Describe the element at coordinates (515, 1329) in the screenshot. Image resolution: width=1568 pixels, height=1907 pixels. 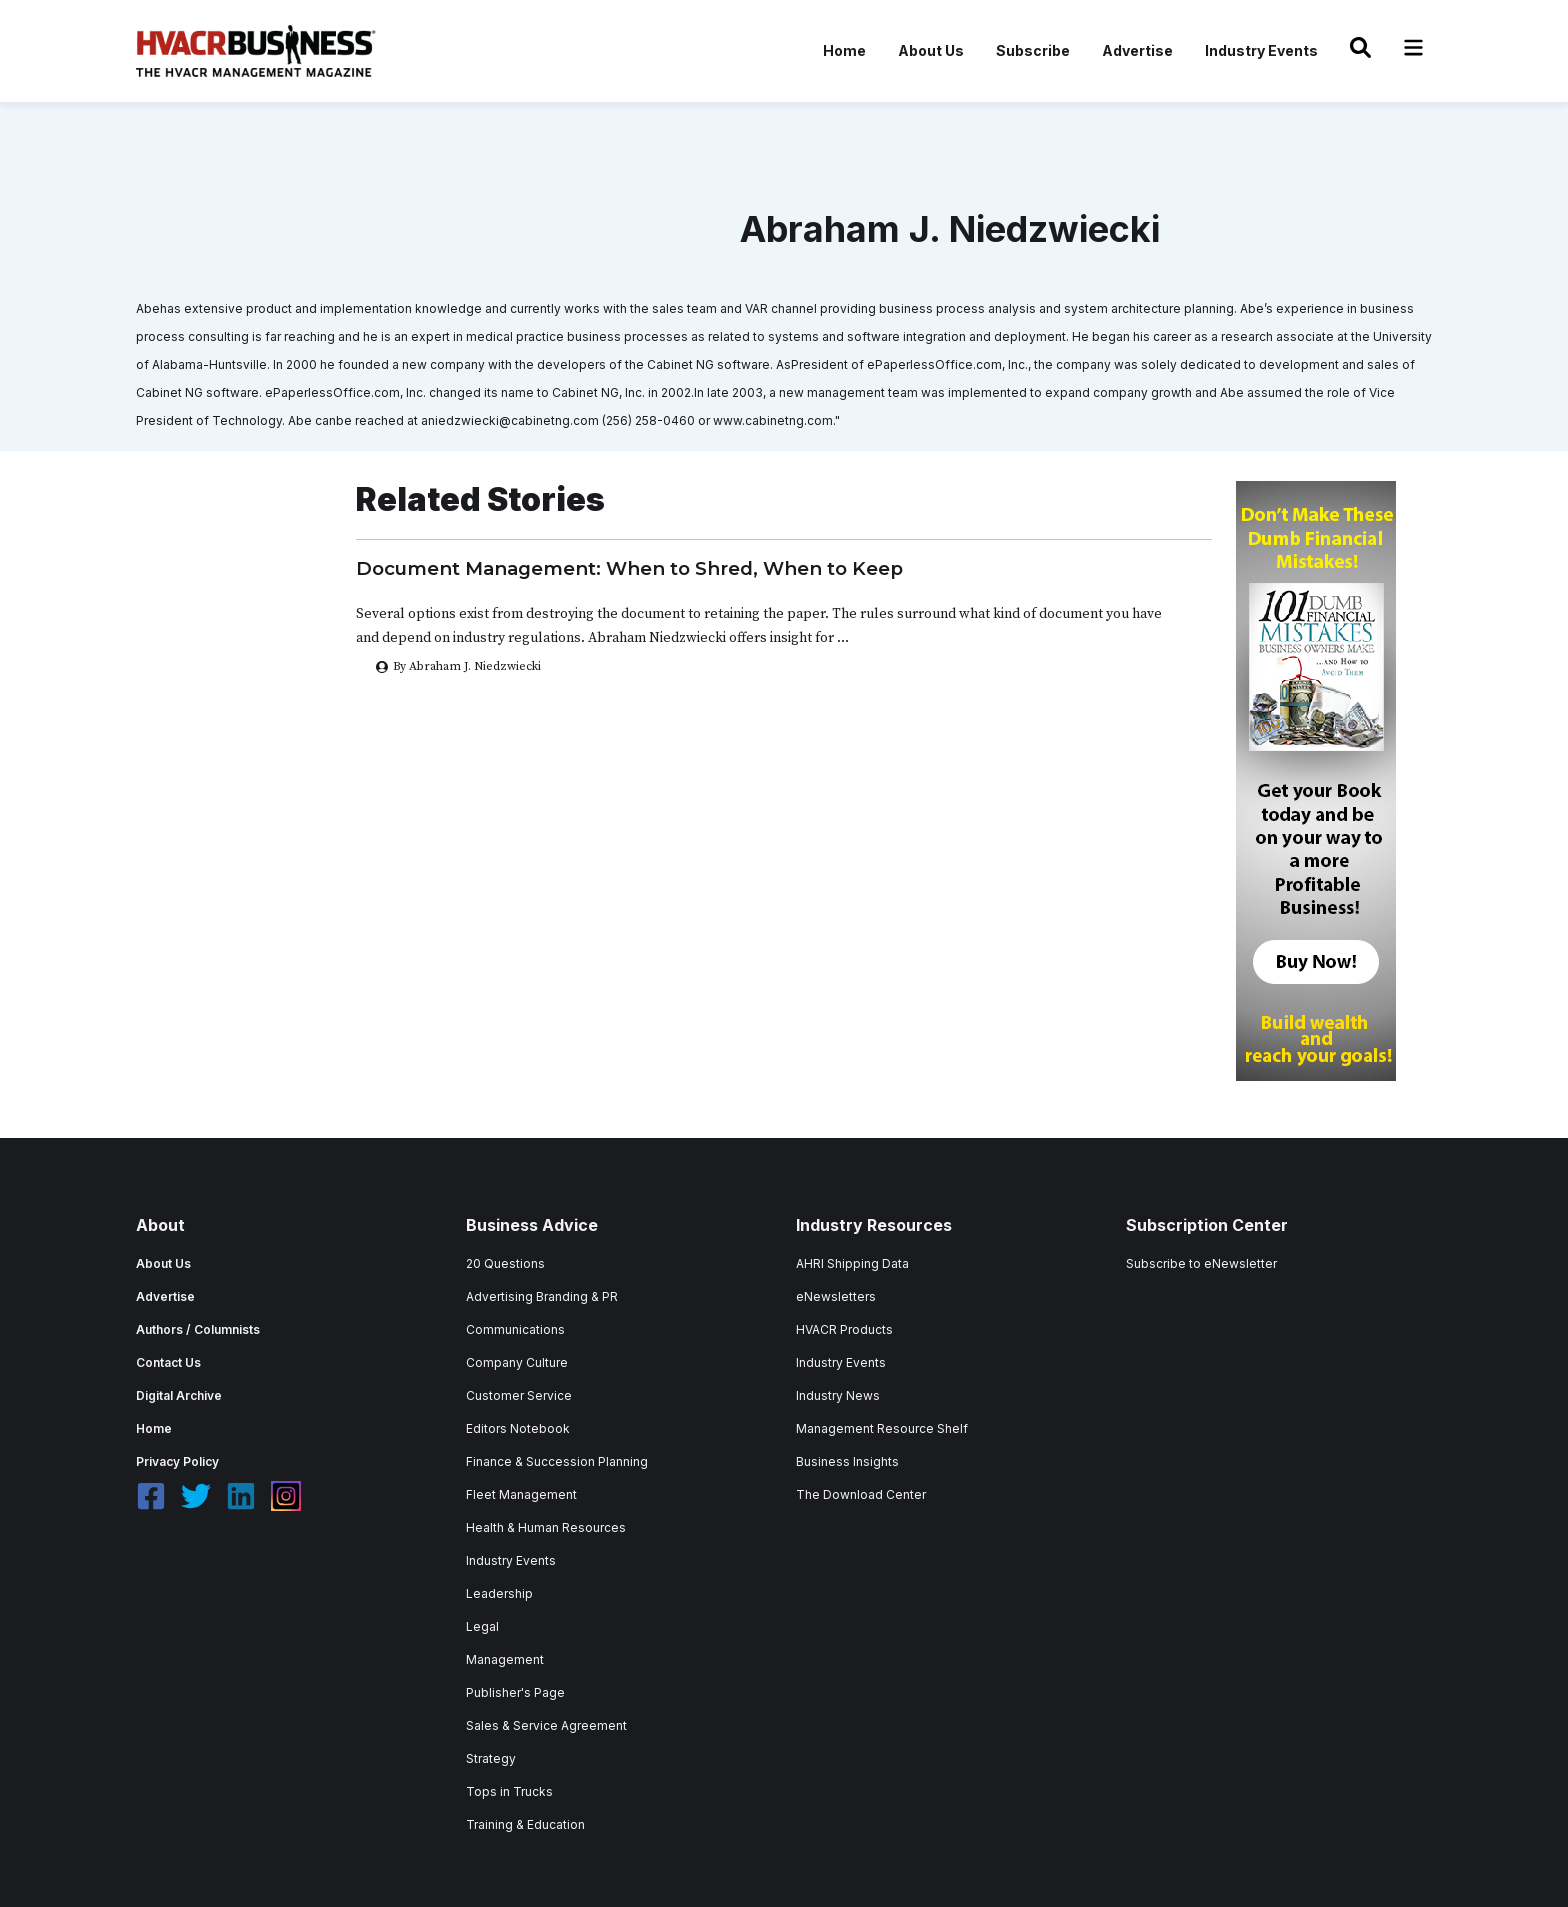
I see `Communications` at that location.